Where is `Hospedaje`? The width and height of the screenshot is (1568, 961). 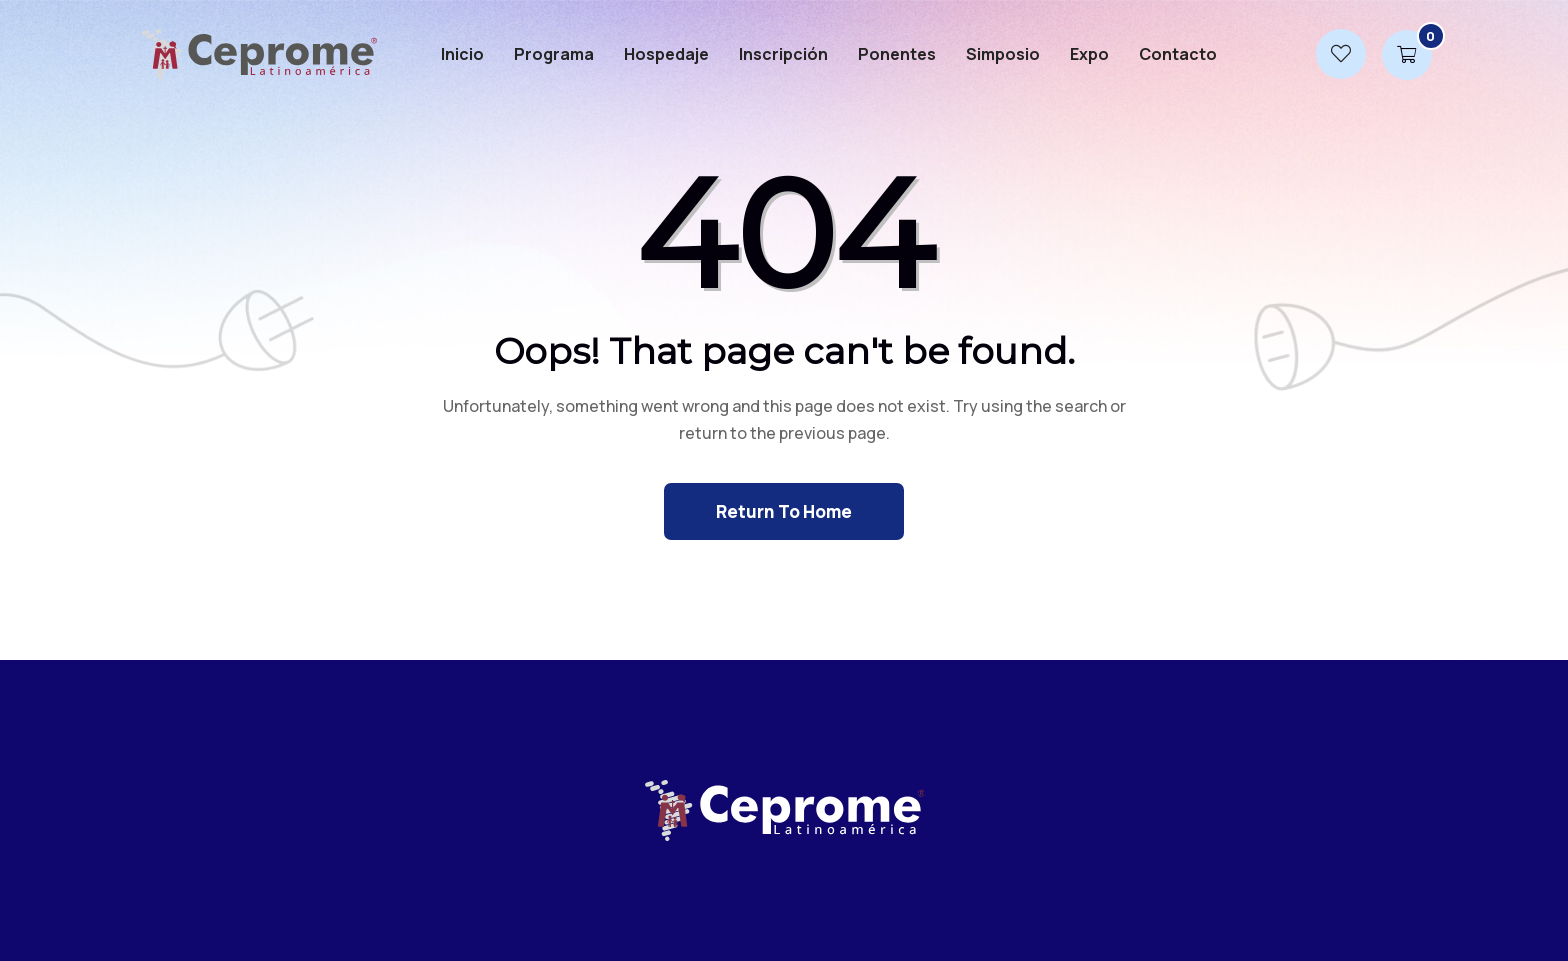 Hospedaje is located at coordinates (666, 54).